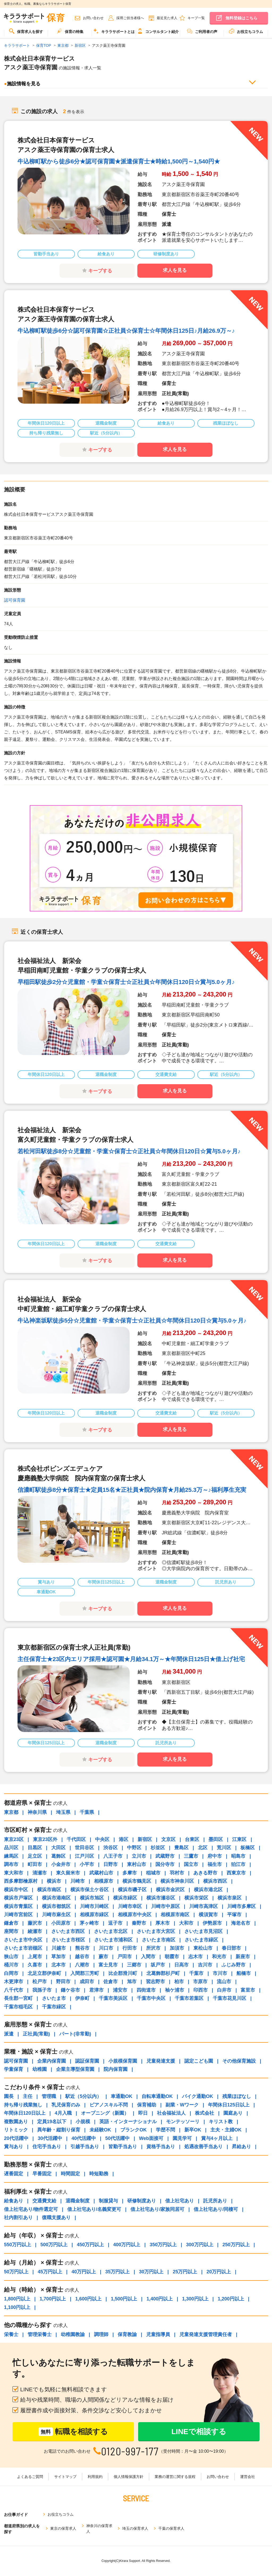 This screenshot has height=2576, width=272. Describe the element at coordinates (135, 2528) in the screenshot. I see `埼玉の保育求人` at that location.